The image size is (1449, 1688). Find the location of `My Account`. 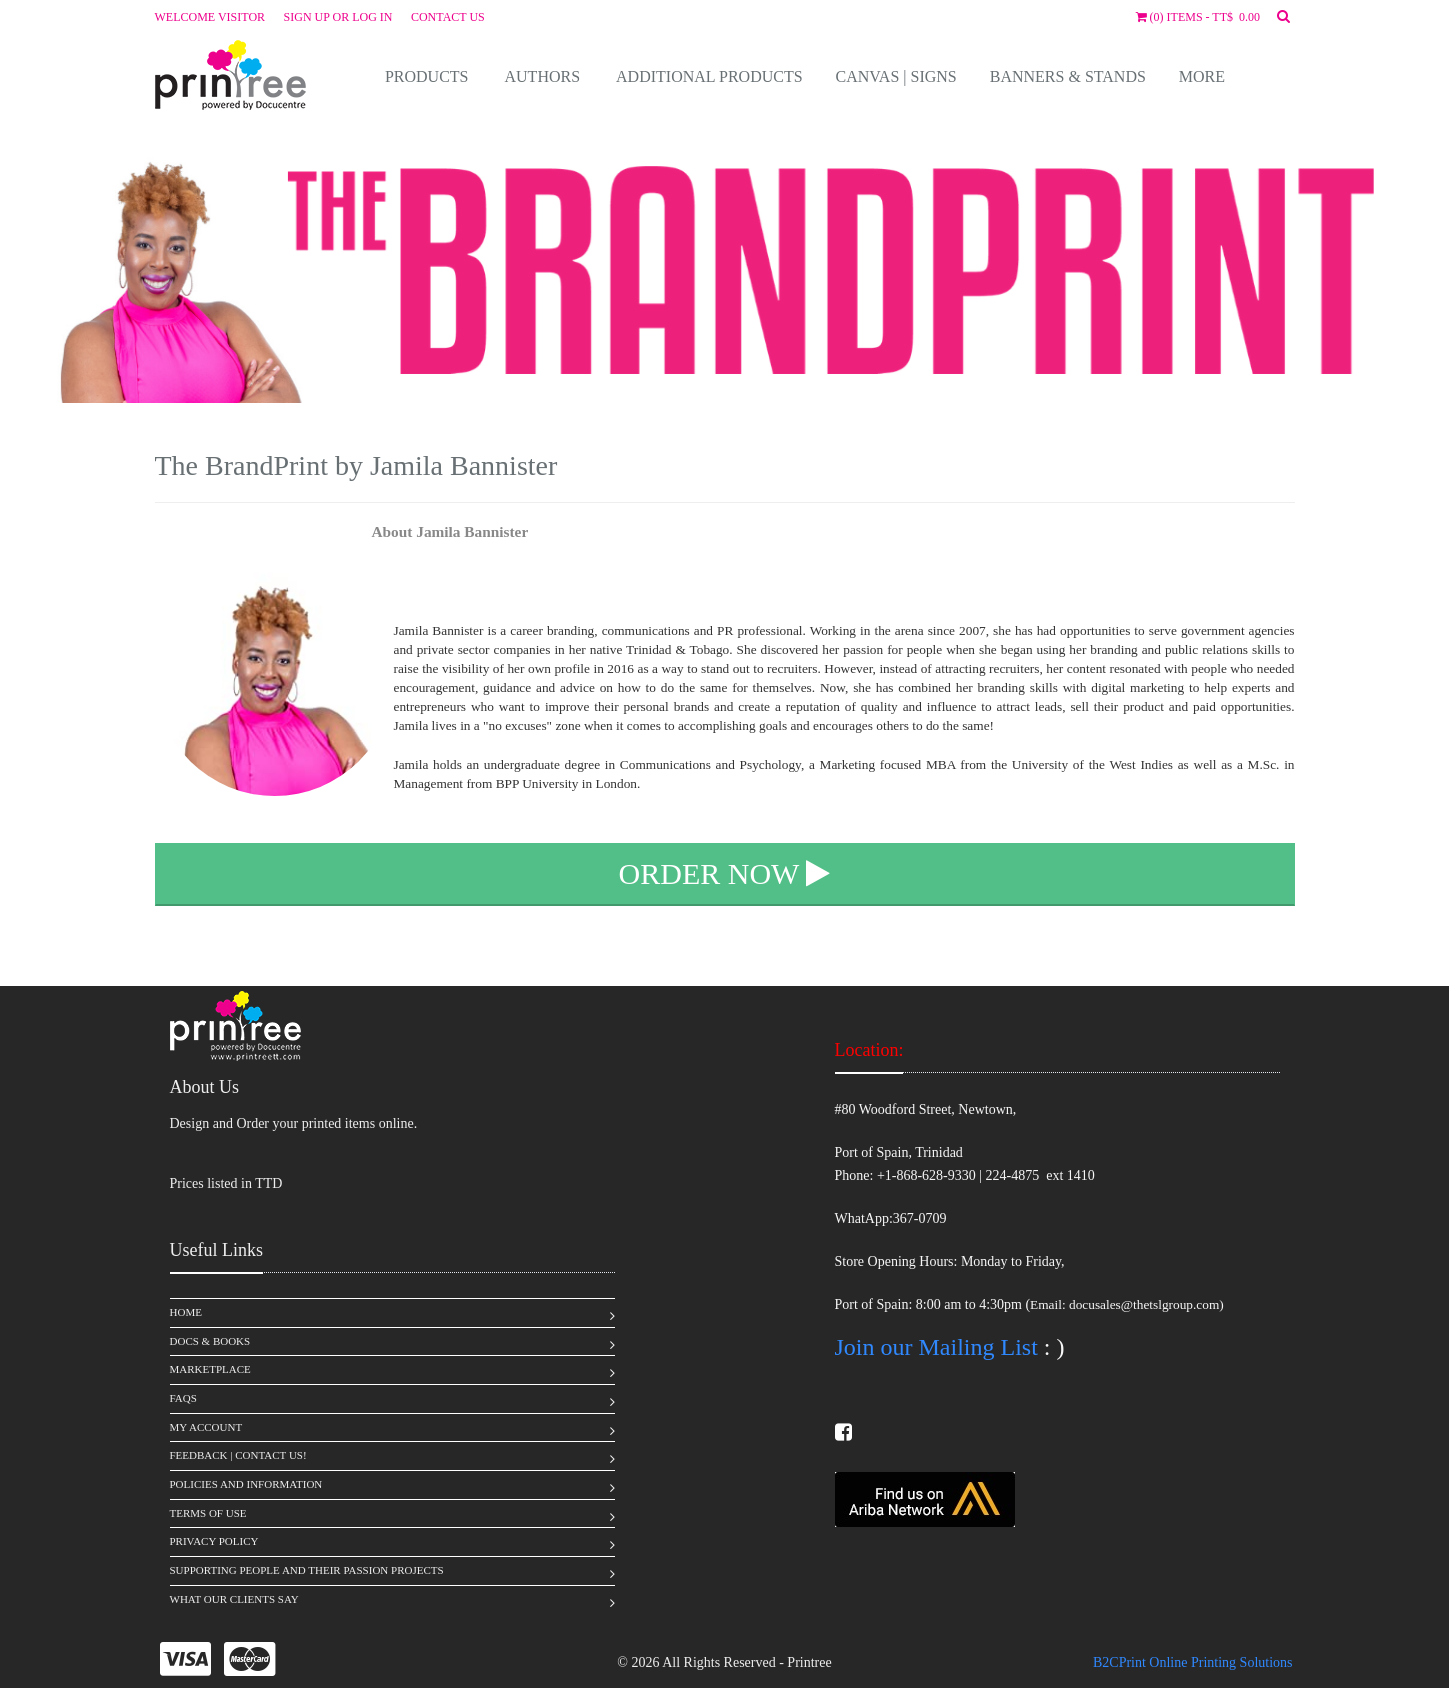

My Account is located at coordinates (206, 1427).